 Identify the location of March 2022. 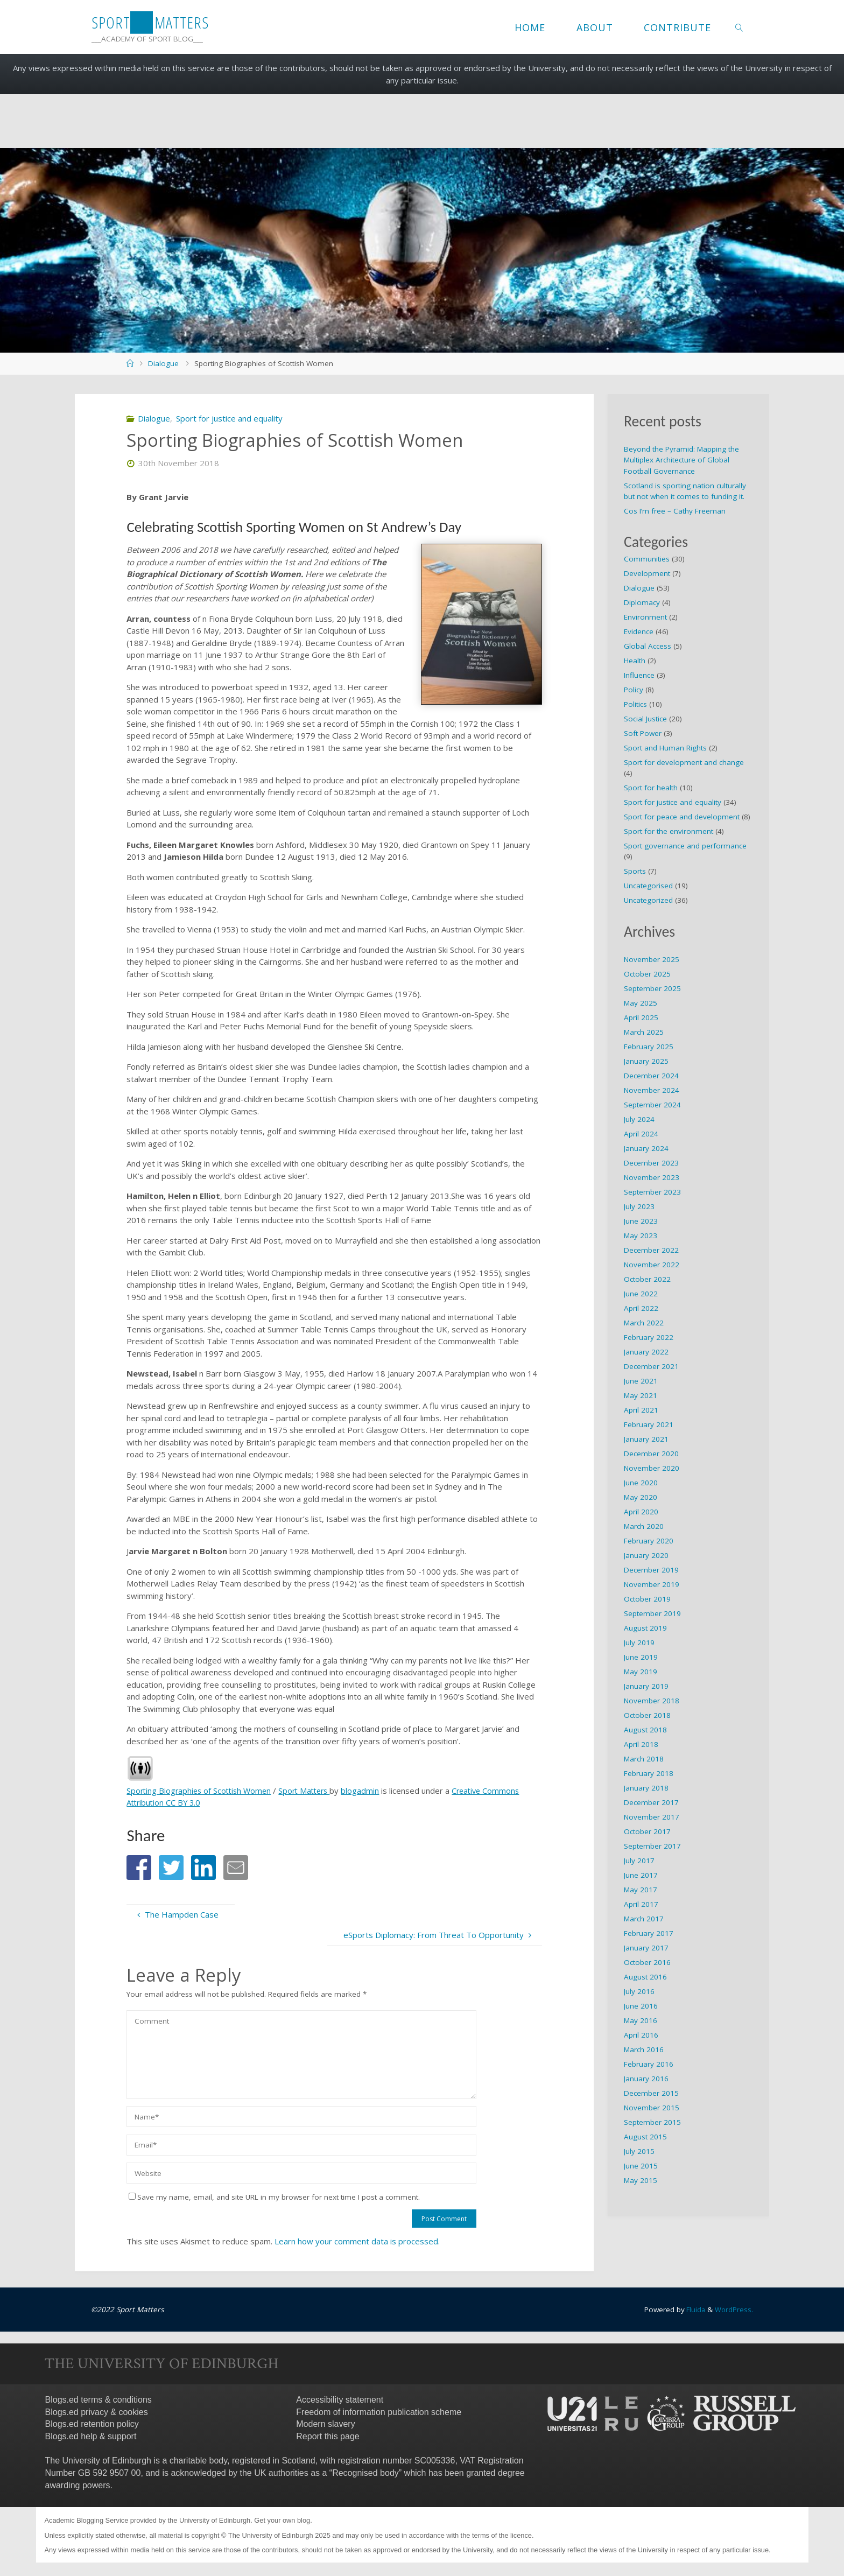
(644, 1323).